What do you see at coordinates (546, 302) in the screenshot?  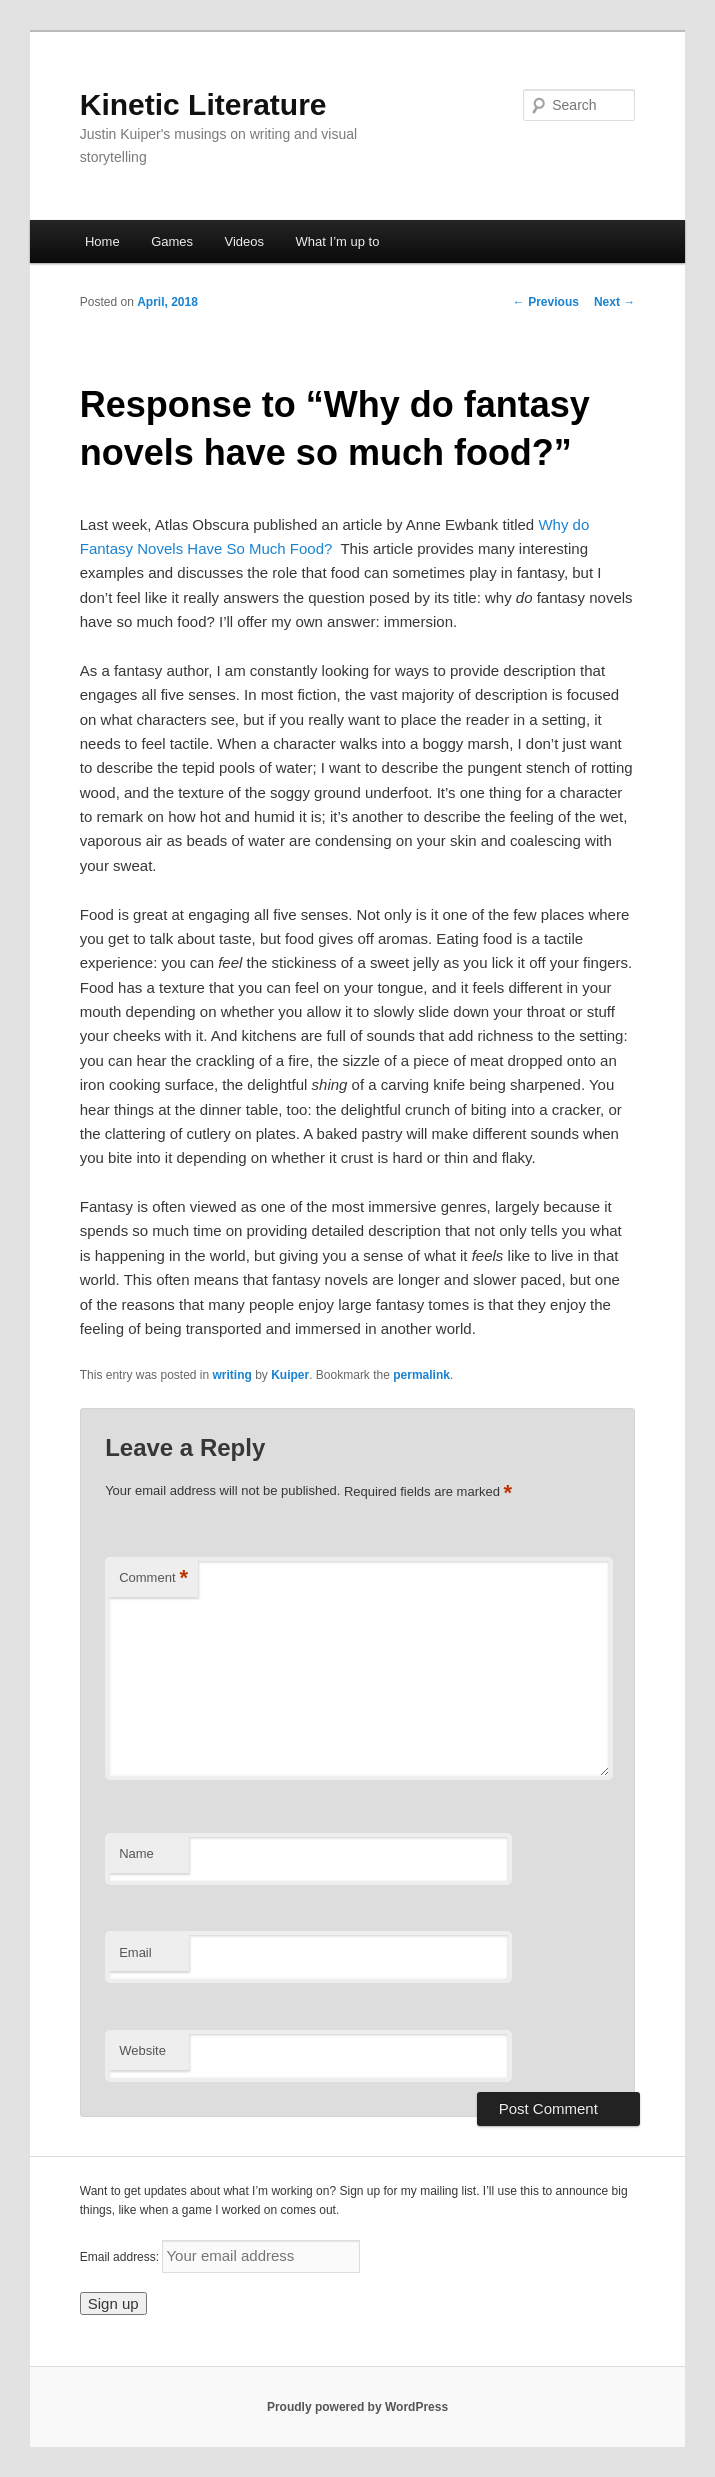 I see `Previous` at bounding box center [546, 302].